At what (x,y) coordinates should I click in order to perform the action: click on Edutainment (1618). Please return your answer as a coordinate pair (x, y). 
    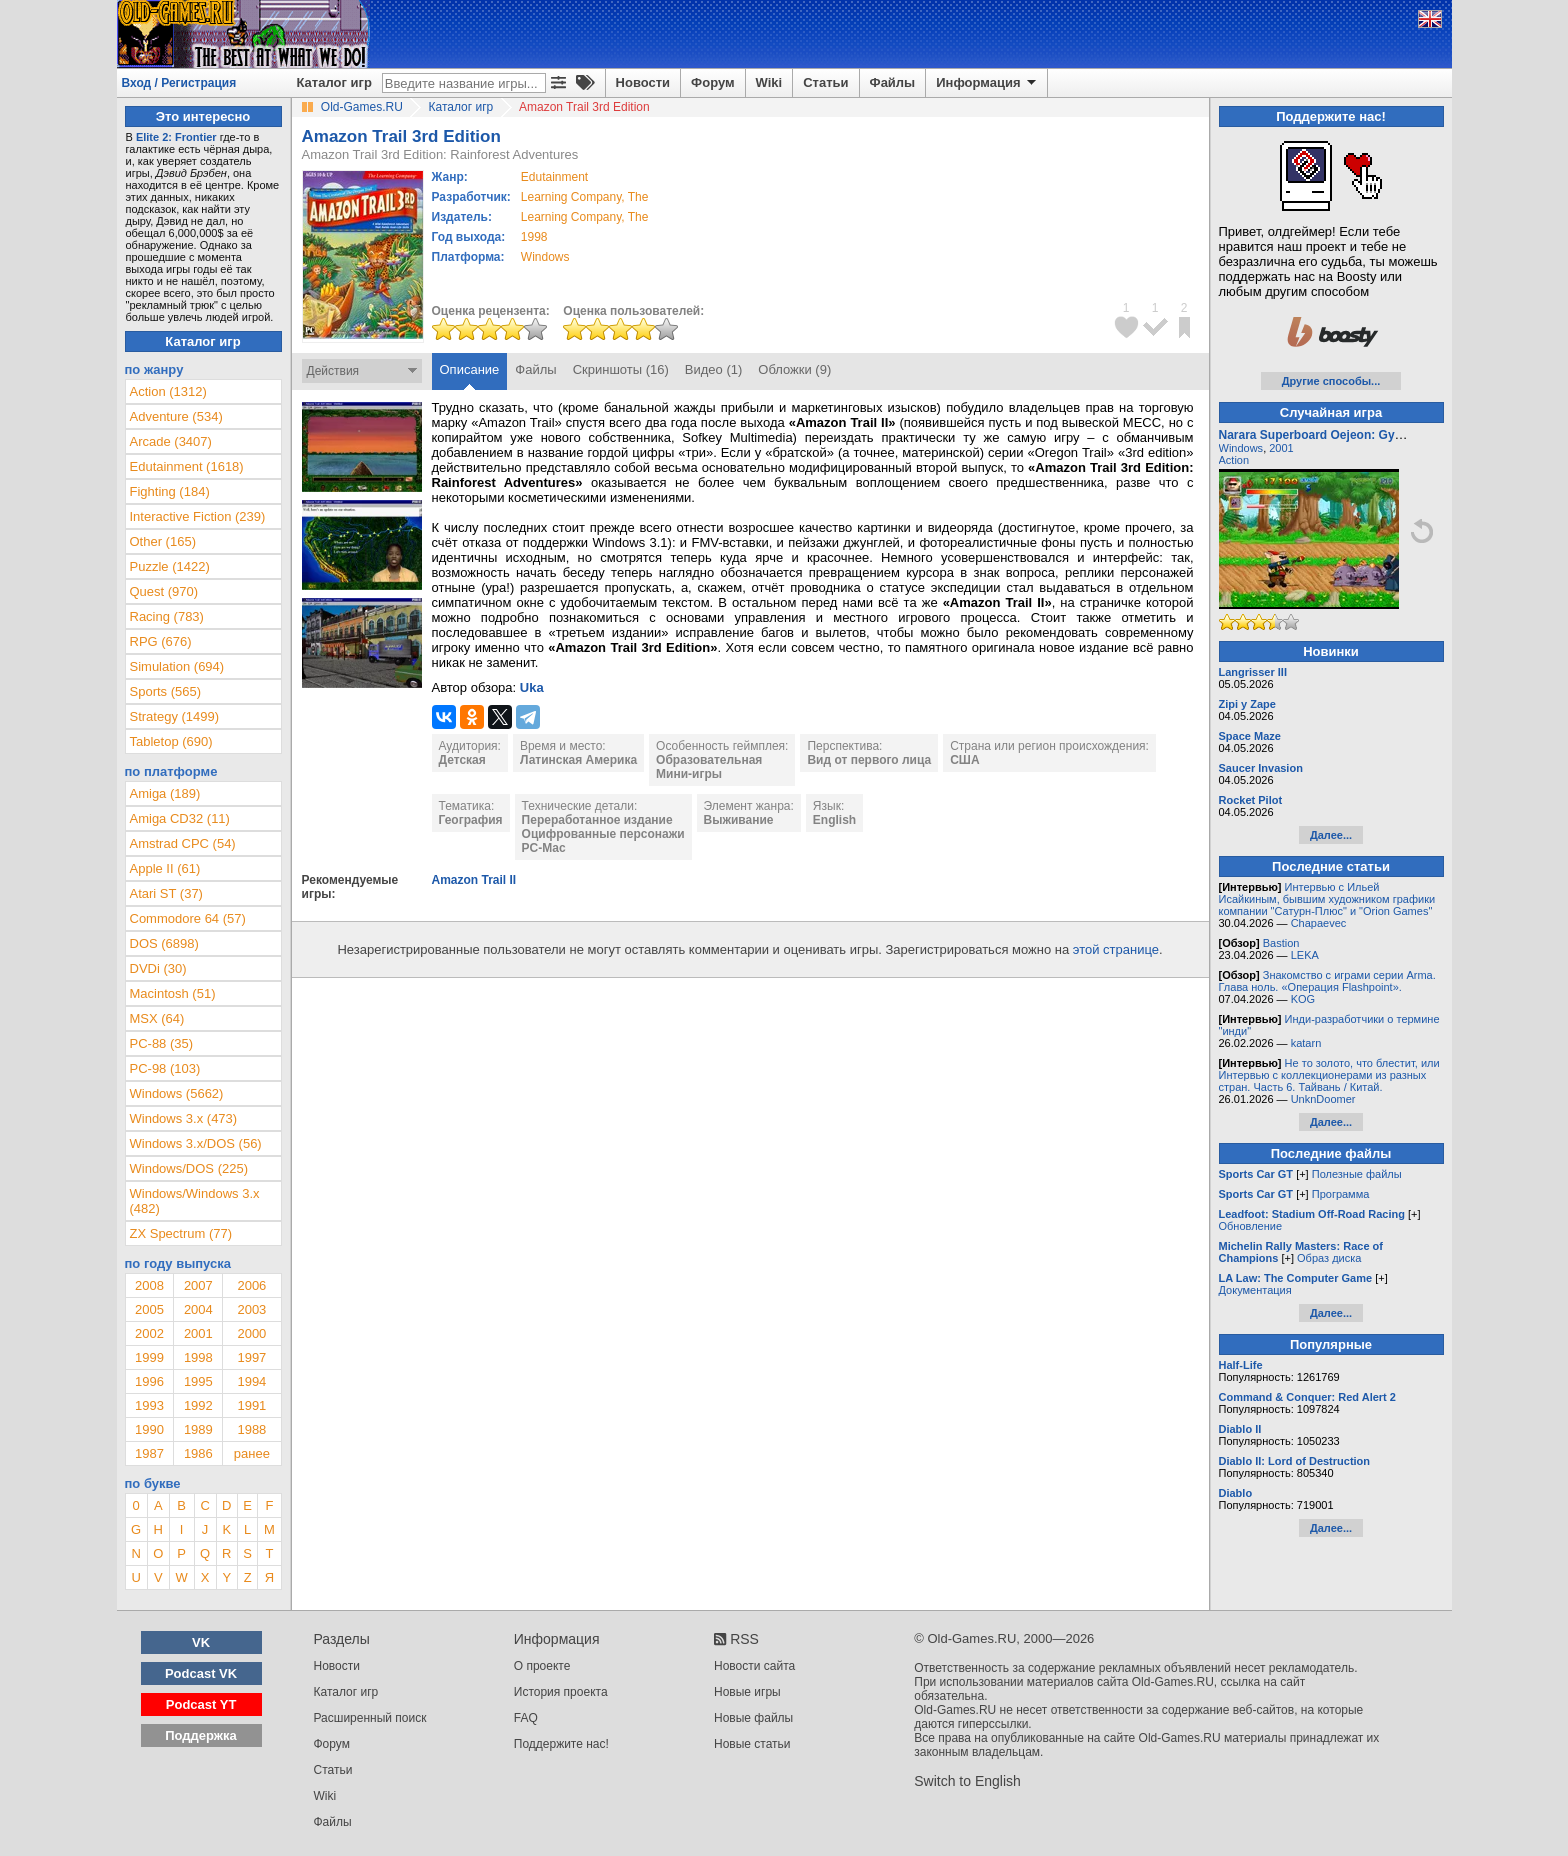
    Looking at the image, I should click on (187, 466).